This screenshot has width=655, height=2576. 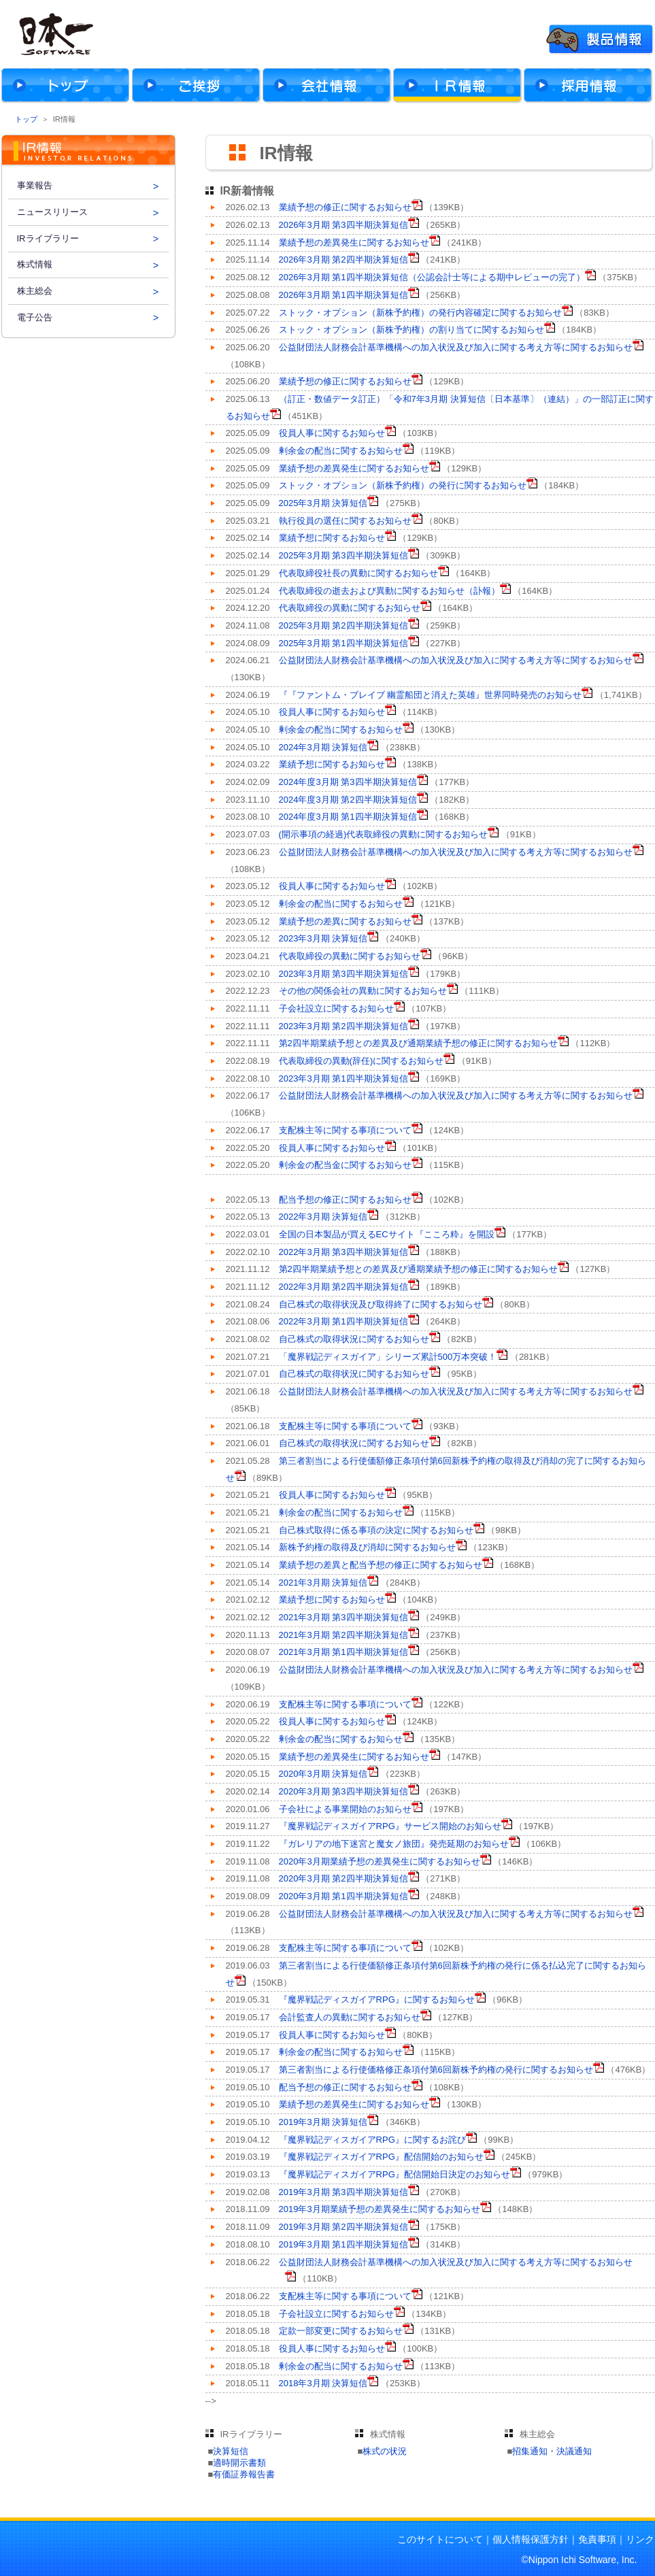 I want to click on 業績予想の修正に関するお知らせ, so click(x=345, y=207).